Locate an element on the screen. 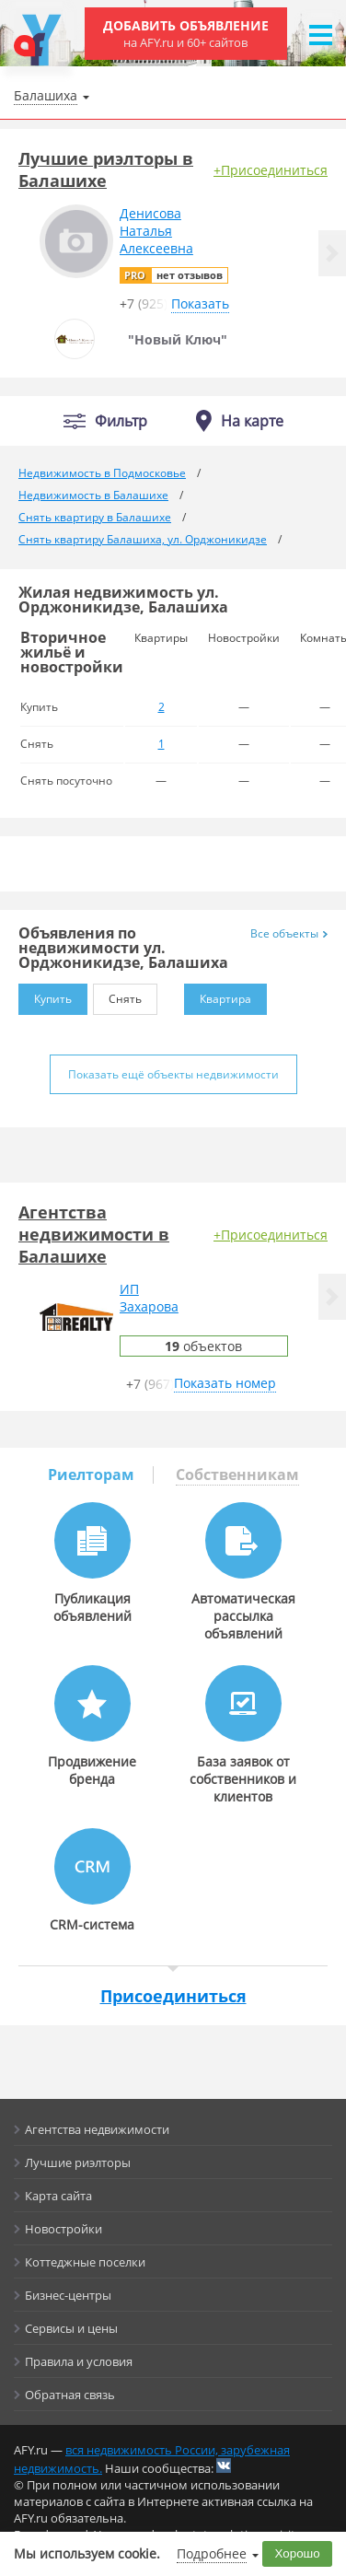  Подробнее is located at coordinates (212, 2553).